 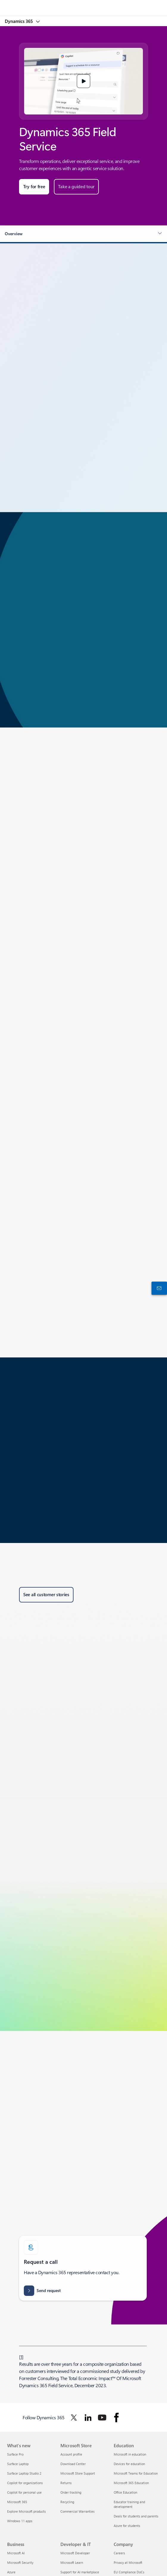 I want to click on [See all customer stories about Microsoft Dynamics 365 Field Service.], so click(x=46, y=1594).